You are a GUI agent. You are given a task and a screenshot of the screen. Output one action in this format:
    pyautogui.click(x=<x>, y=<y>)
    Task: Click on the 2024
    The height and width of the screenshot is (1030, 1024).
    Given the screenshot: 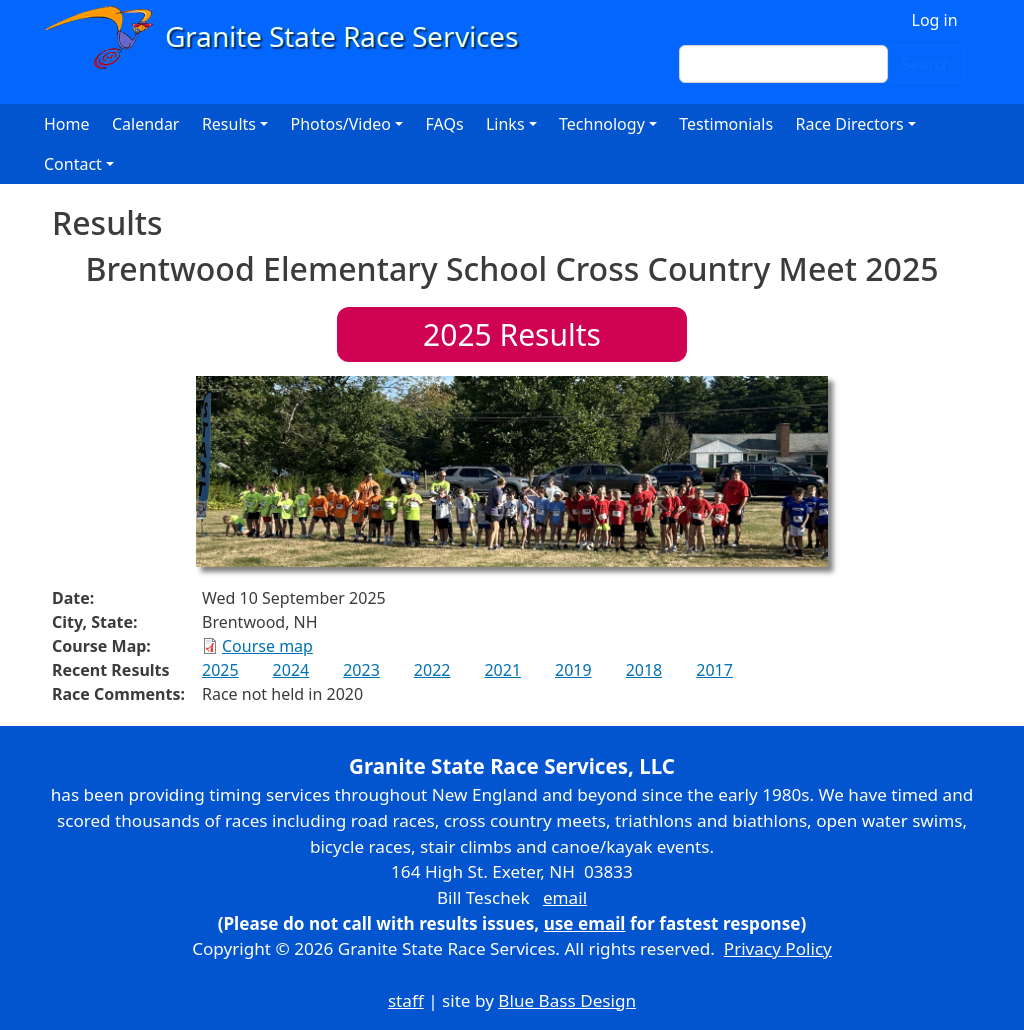 What is the action you would take?
    pyautogui.click(x=291, y=670)
    